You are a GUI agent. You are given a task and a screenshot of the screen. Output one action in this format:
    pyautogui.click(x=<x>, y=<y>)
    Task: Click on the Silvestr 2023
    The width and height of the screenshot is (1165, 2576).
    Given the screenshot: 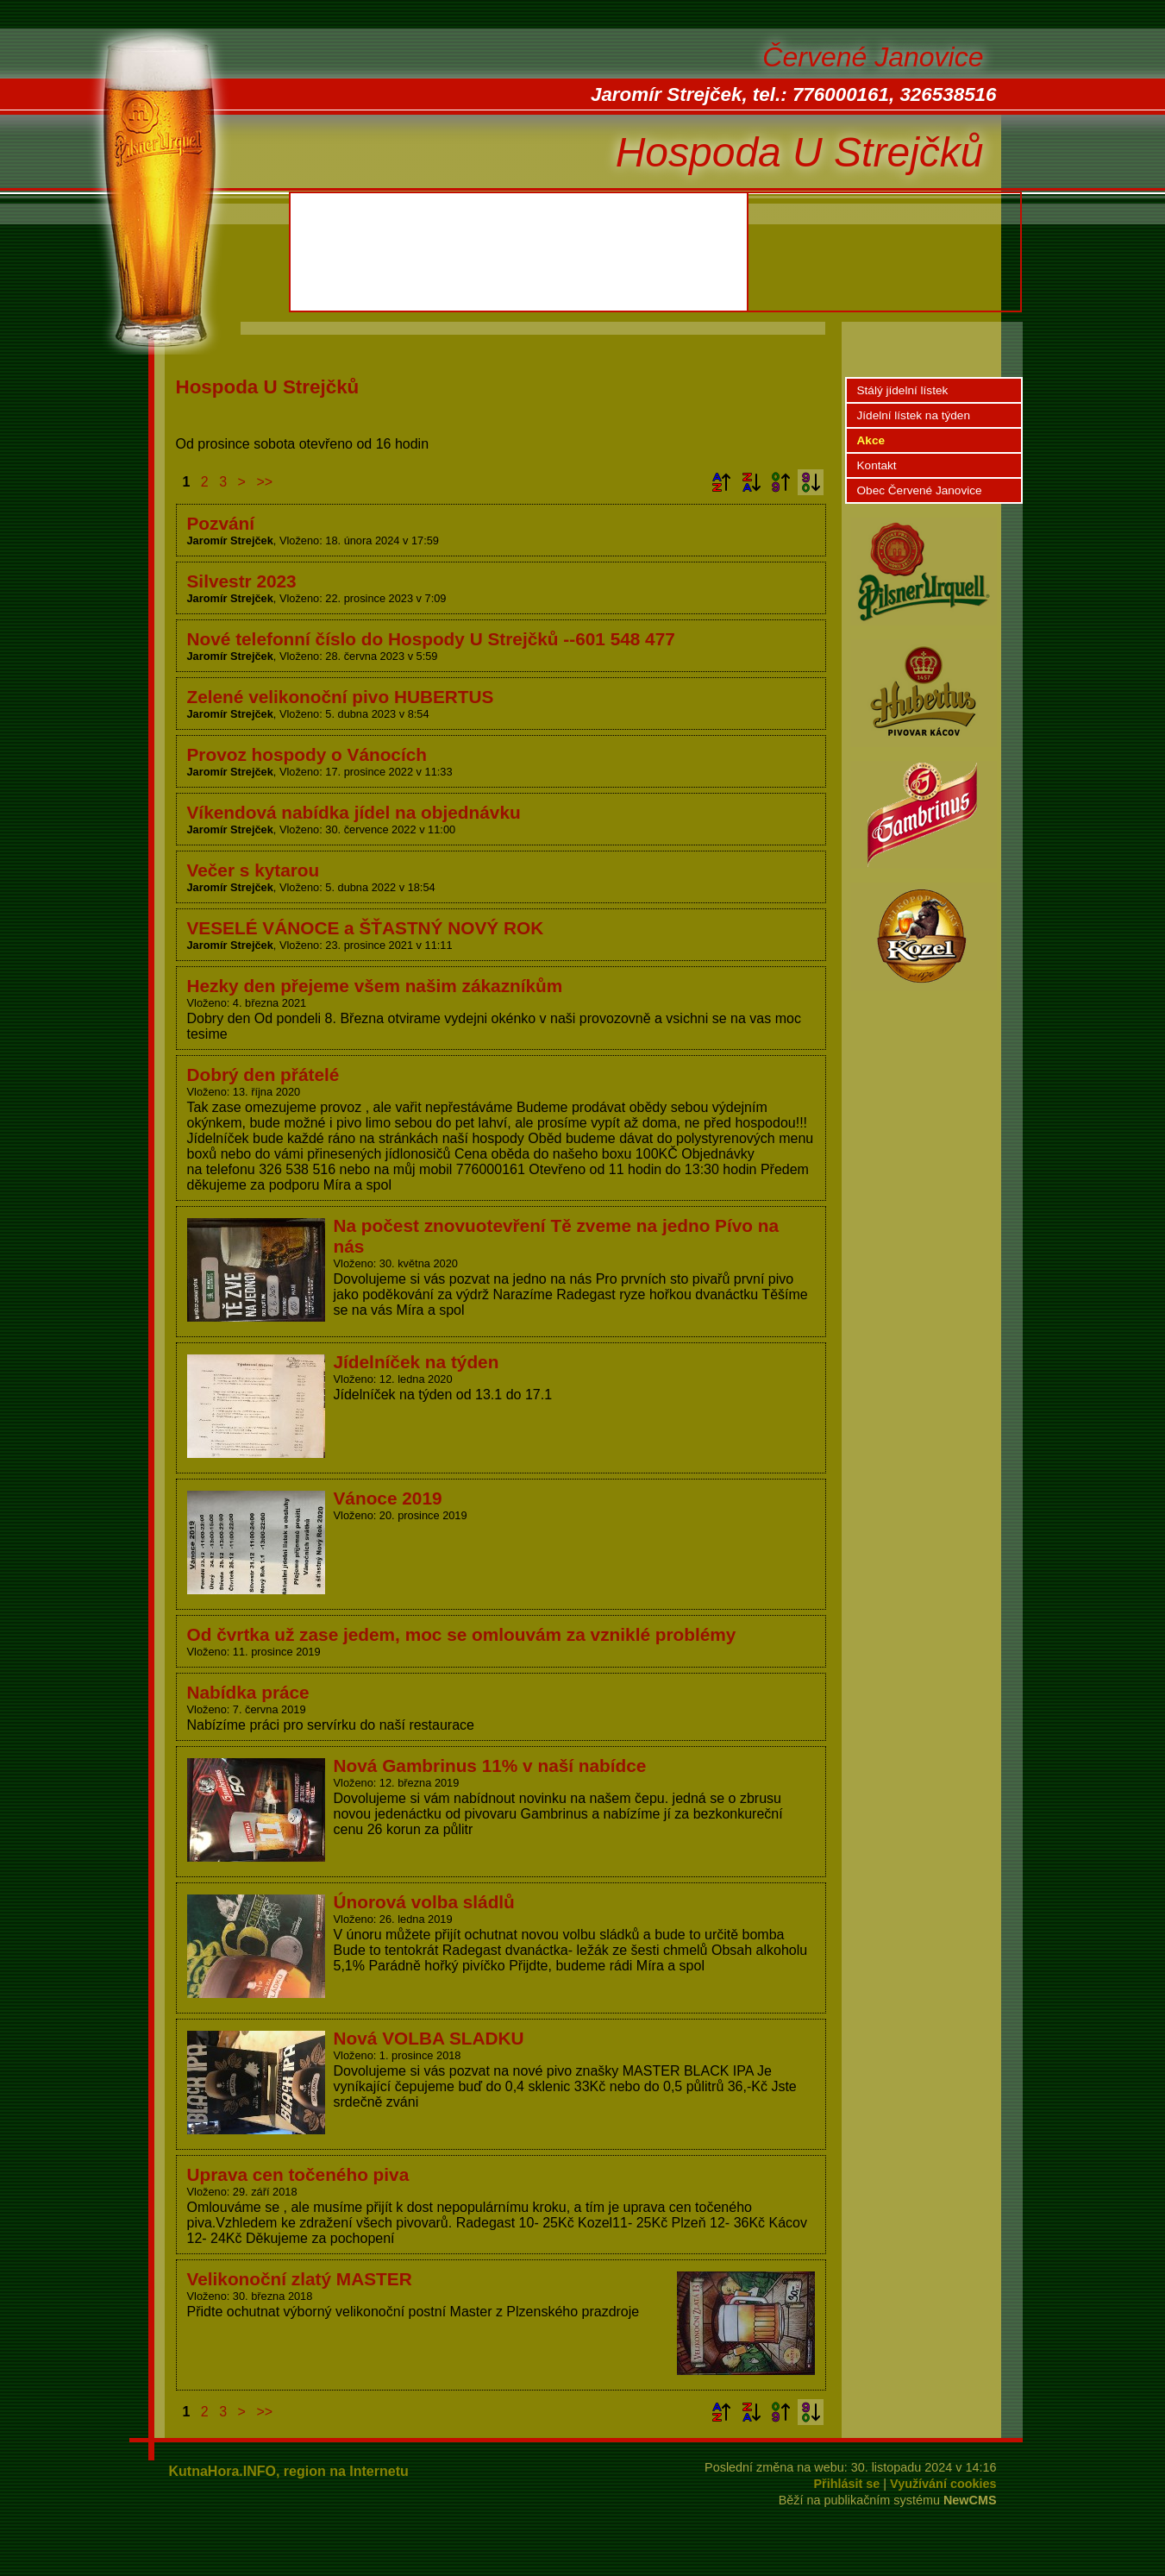 What is the action you would take?
    pyautogui.click(x=242, y=581)
    